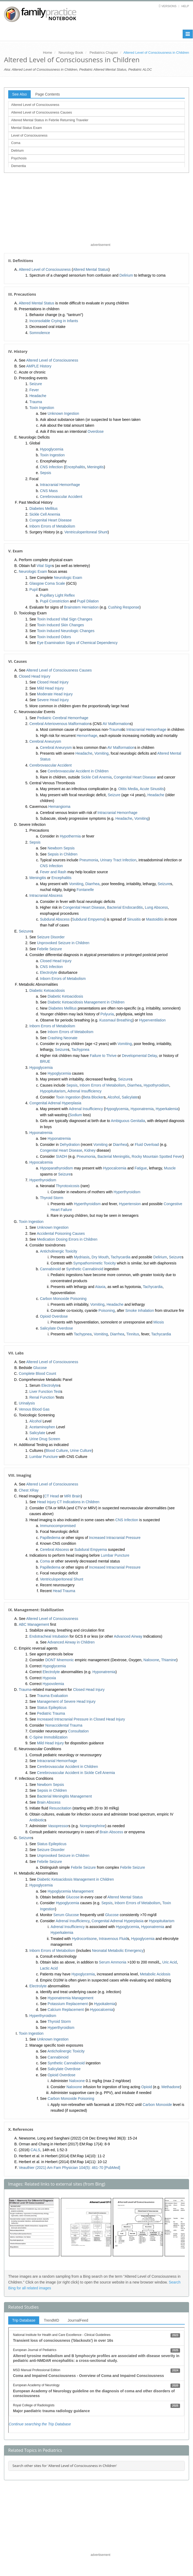 The image size is (193, 2576). Describe the element at coordinates (27, 1403) in the screenshot. I see `Urinalysis` at that location.